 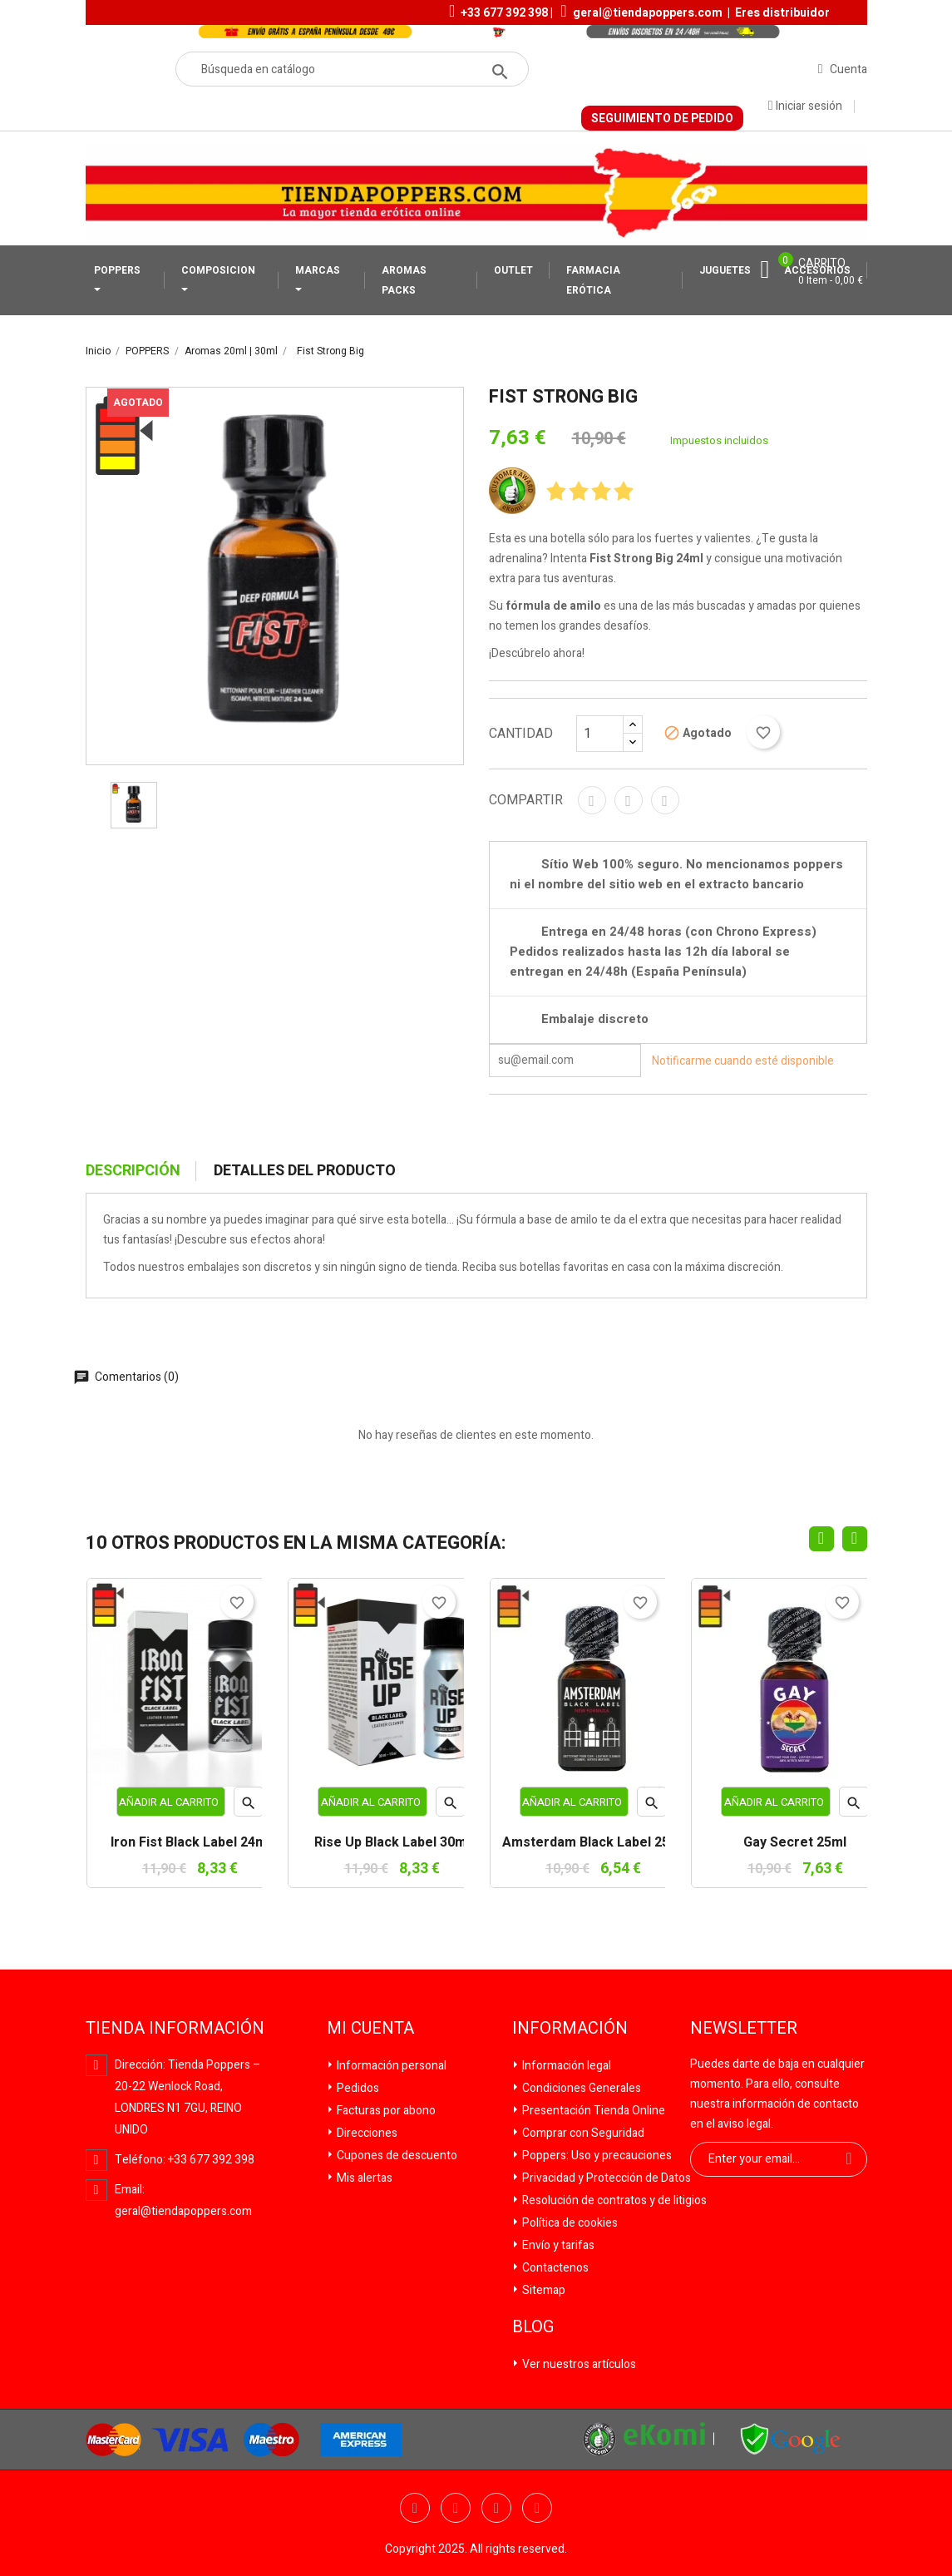 What do you see at coordinates (593, 1843) in the screenshot?
I see `Amsterdam Black Label 25ml` at bounding box center [593, 1843].